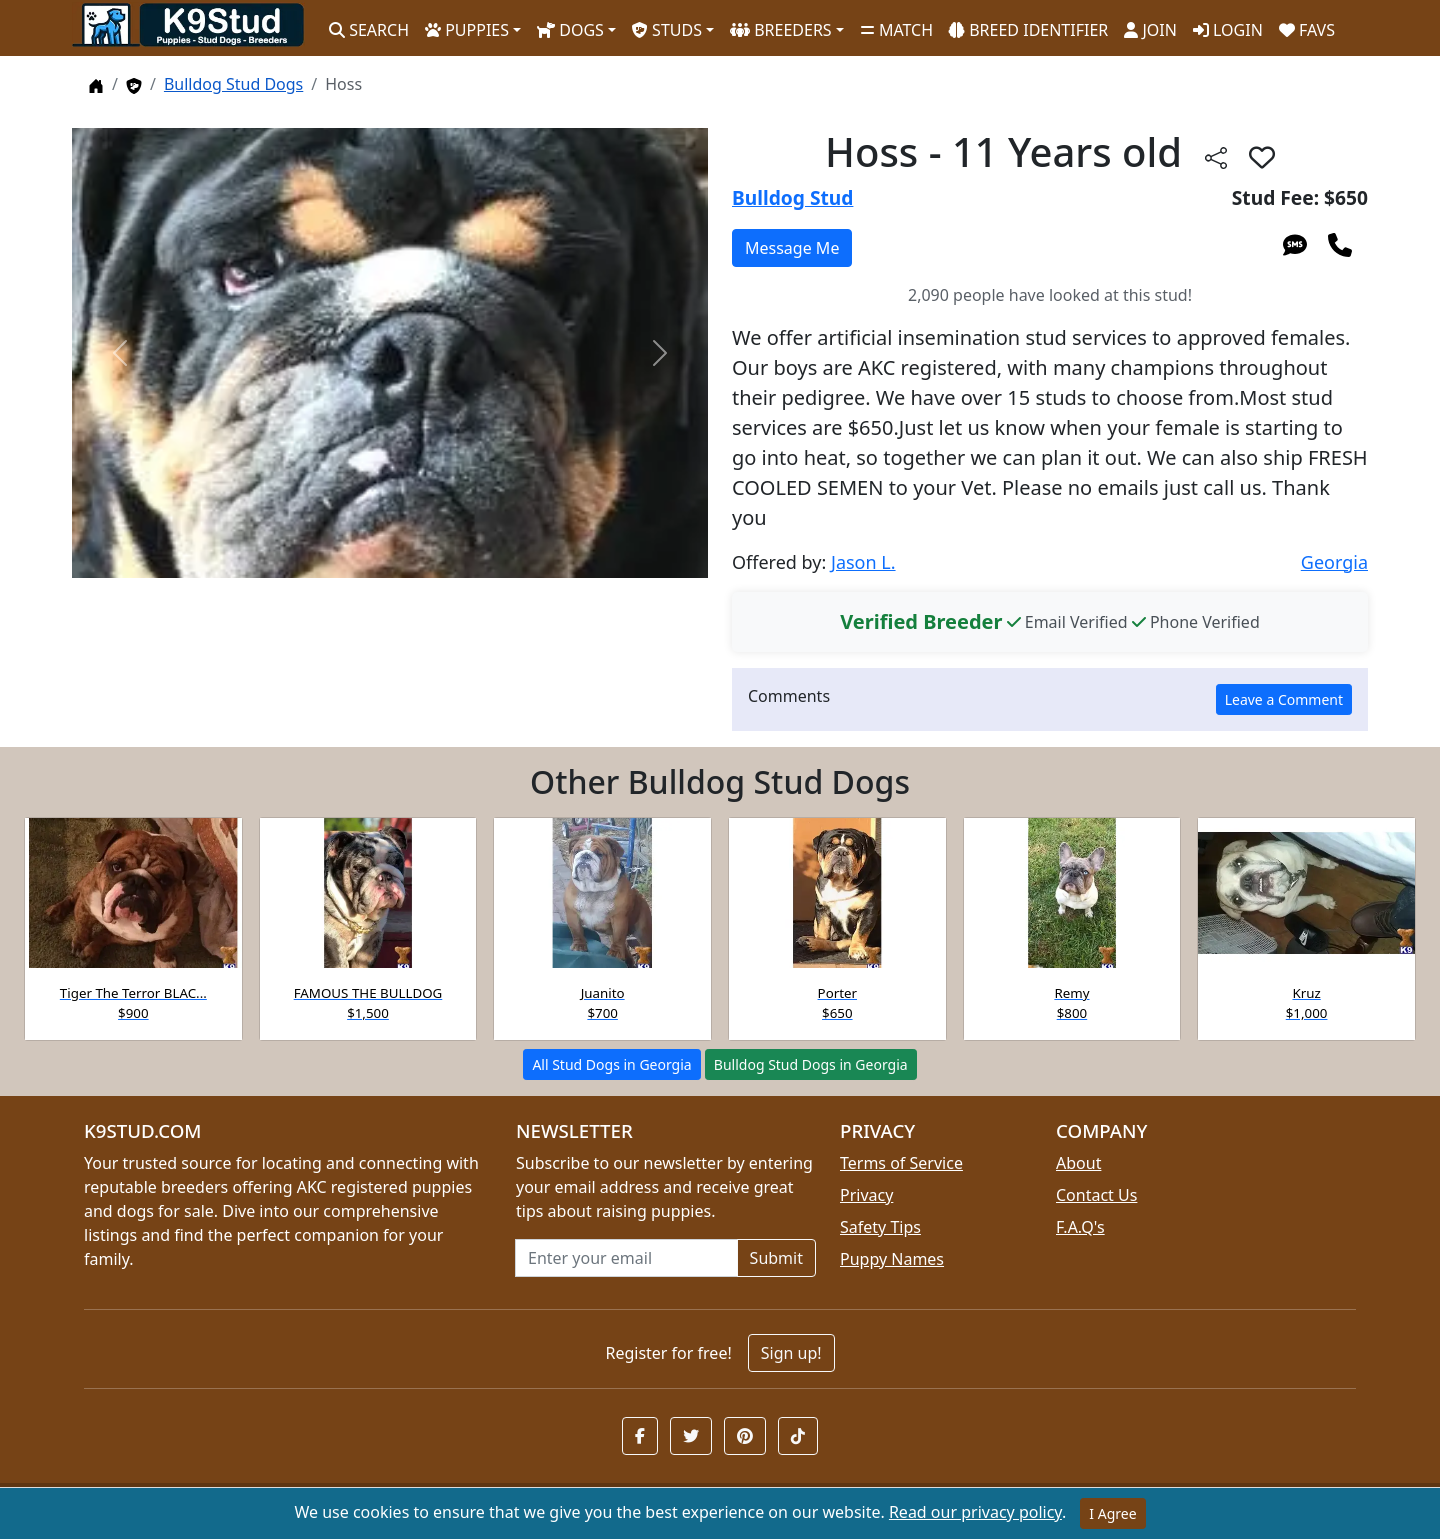 The height and width of the screenshot is (1539, 1440). Describe the element at coordinates (626, 1258) in the screenshot. I see `[Email address for newsletter]` at that location.